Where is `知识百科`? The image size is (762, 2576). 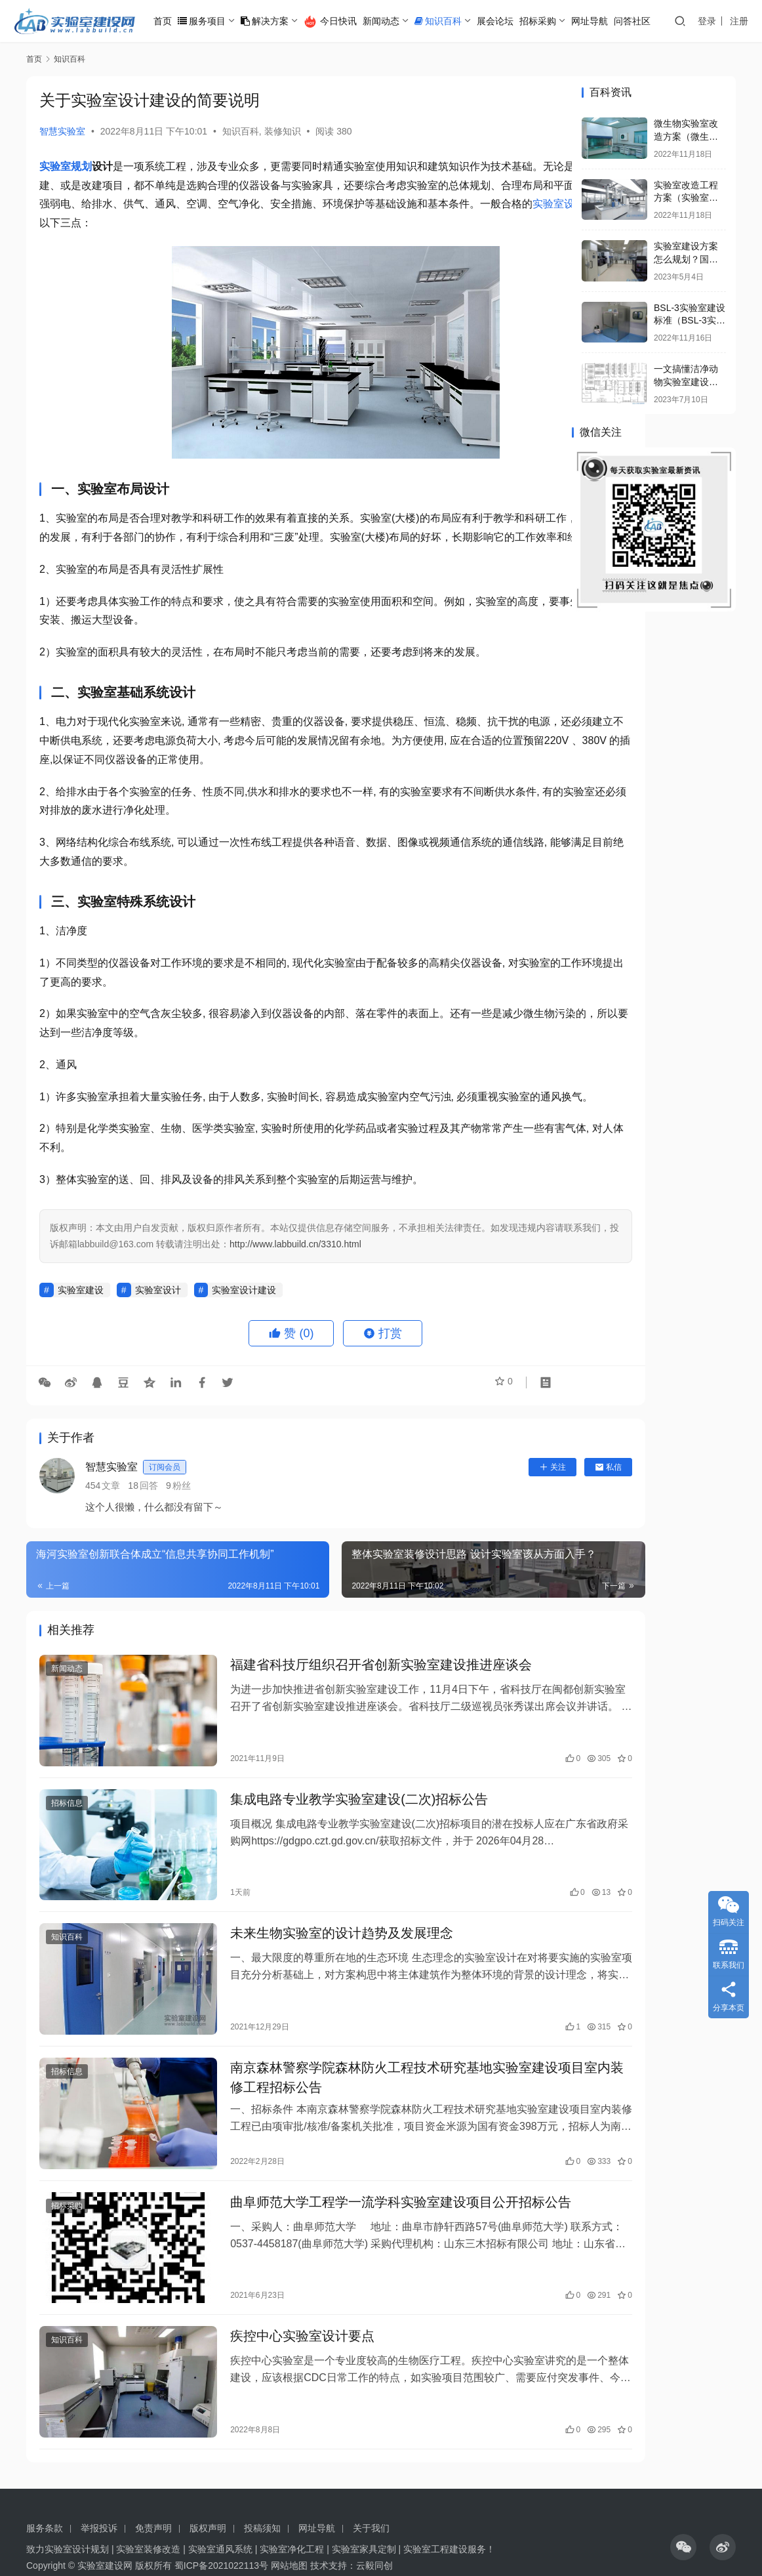
知识百科 is located at coordinates (451, 21).